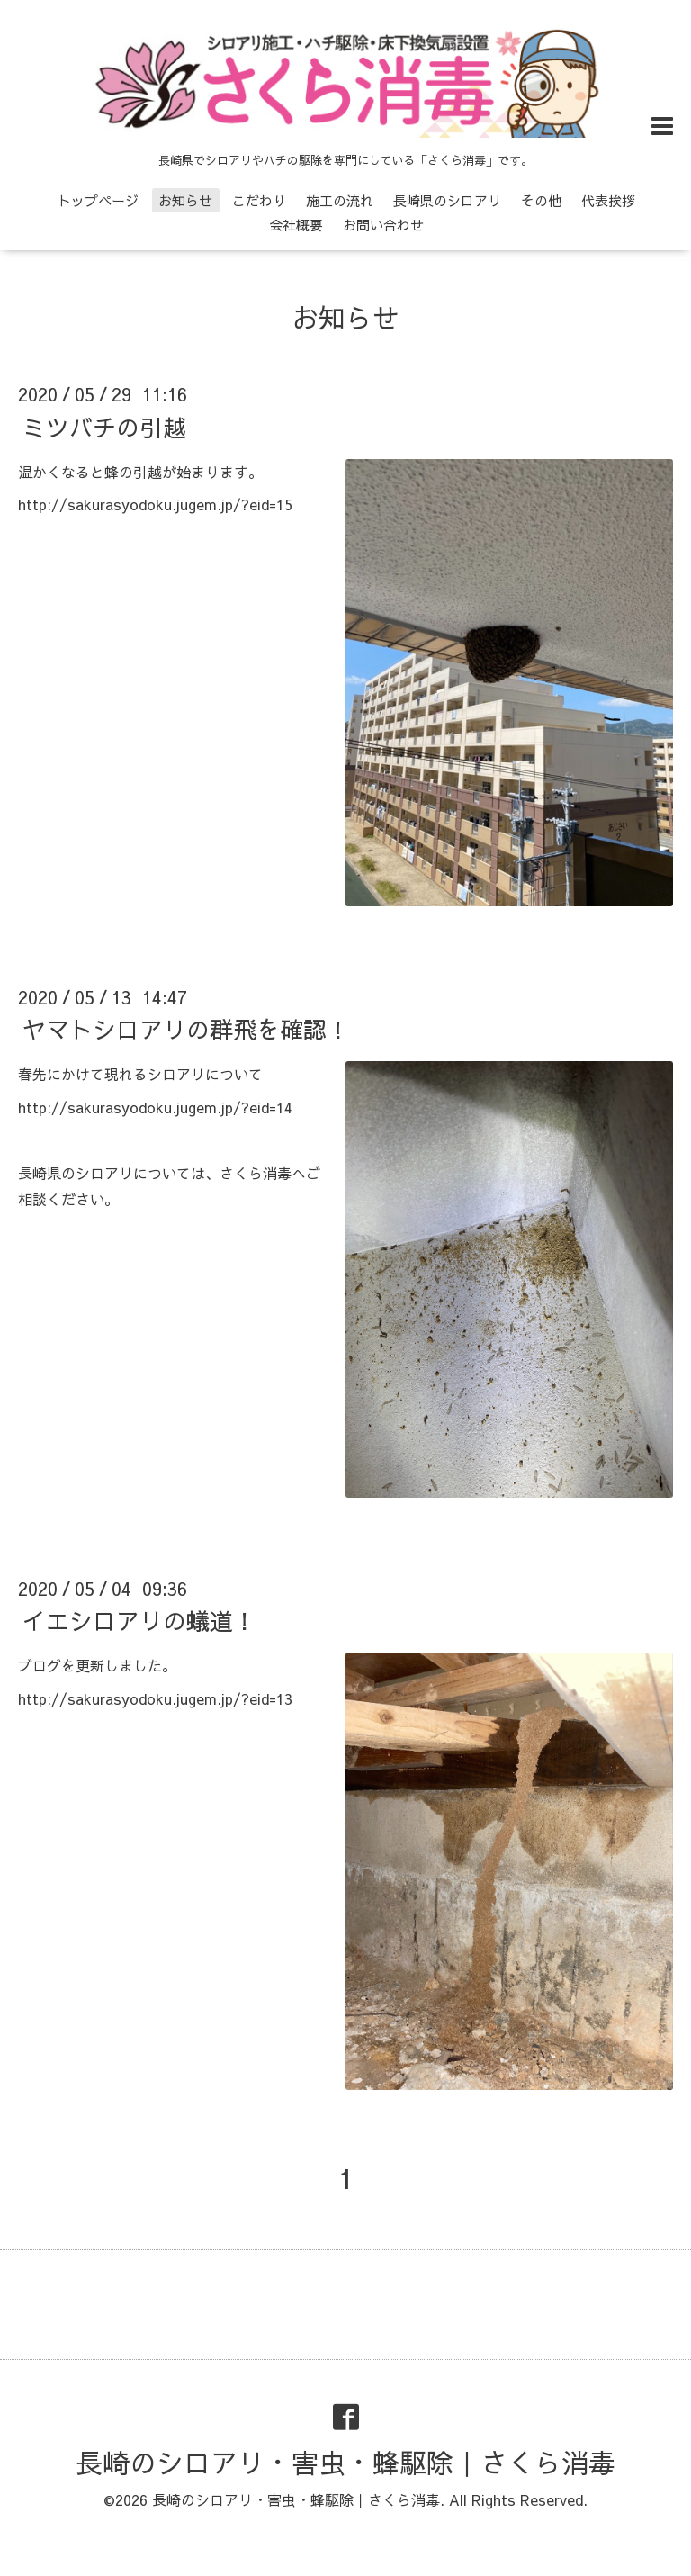  What do you see at coordinates (155, 1107) in the screenshot?
I see `http://sakurasyodoku.jugem.jp/?eid=14` at bounding box center [155, 1107].